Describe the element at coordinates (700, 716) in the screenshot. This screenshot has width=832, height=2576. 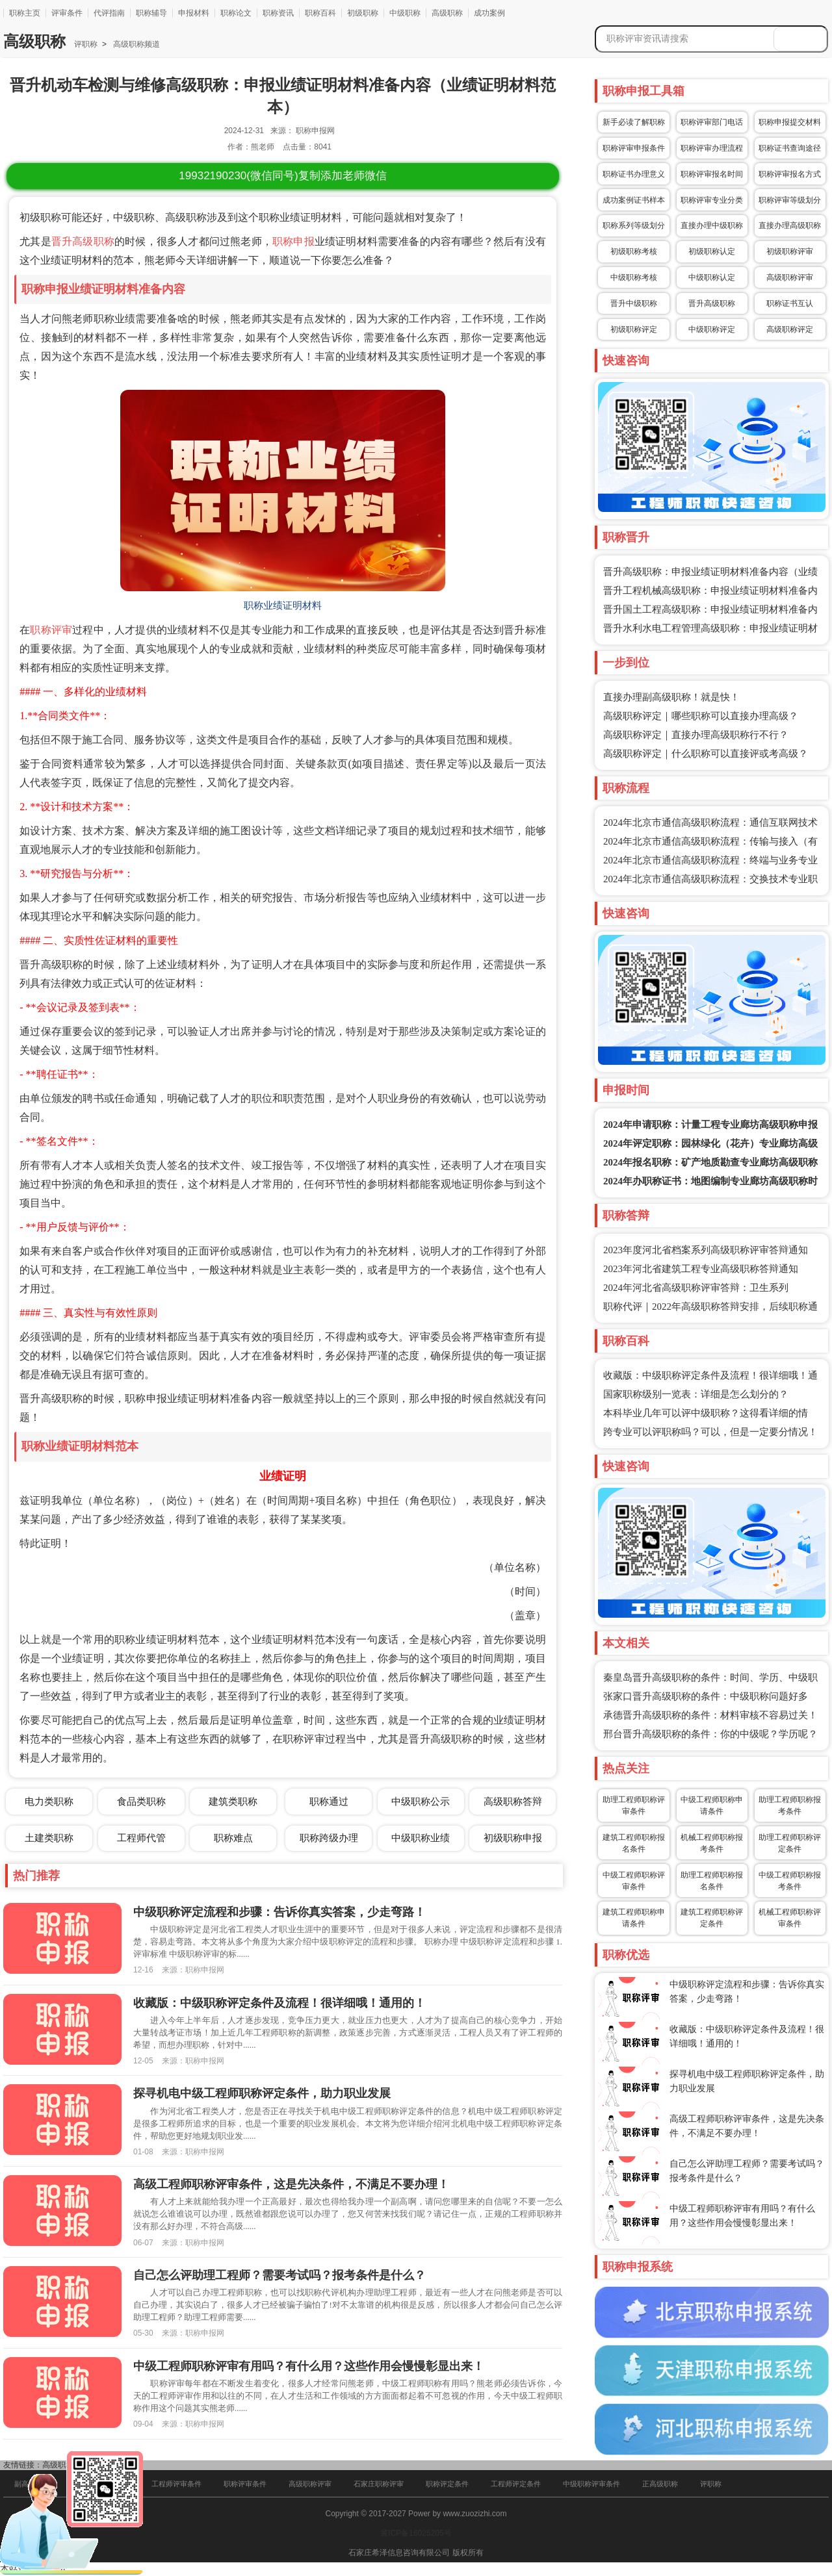
I see `高级职称评定｜哪些职称可以直接办理高级？` at that location.